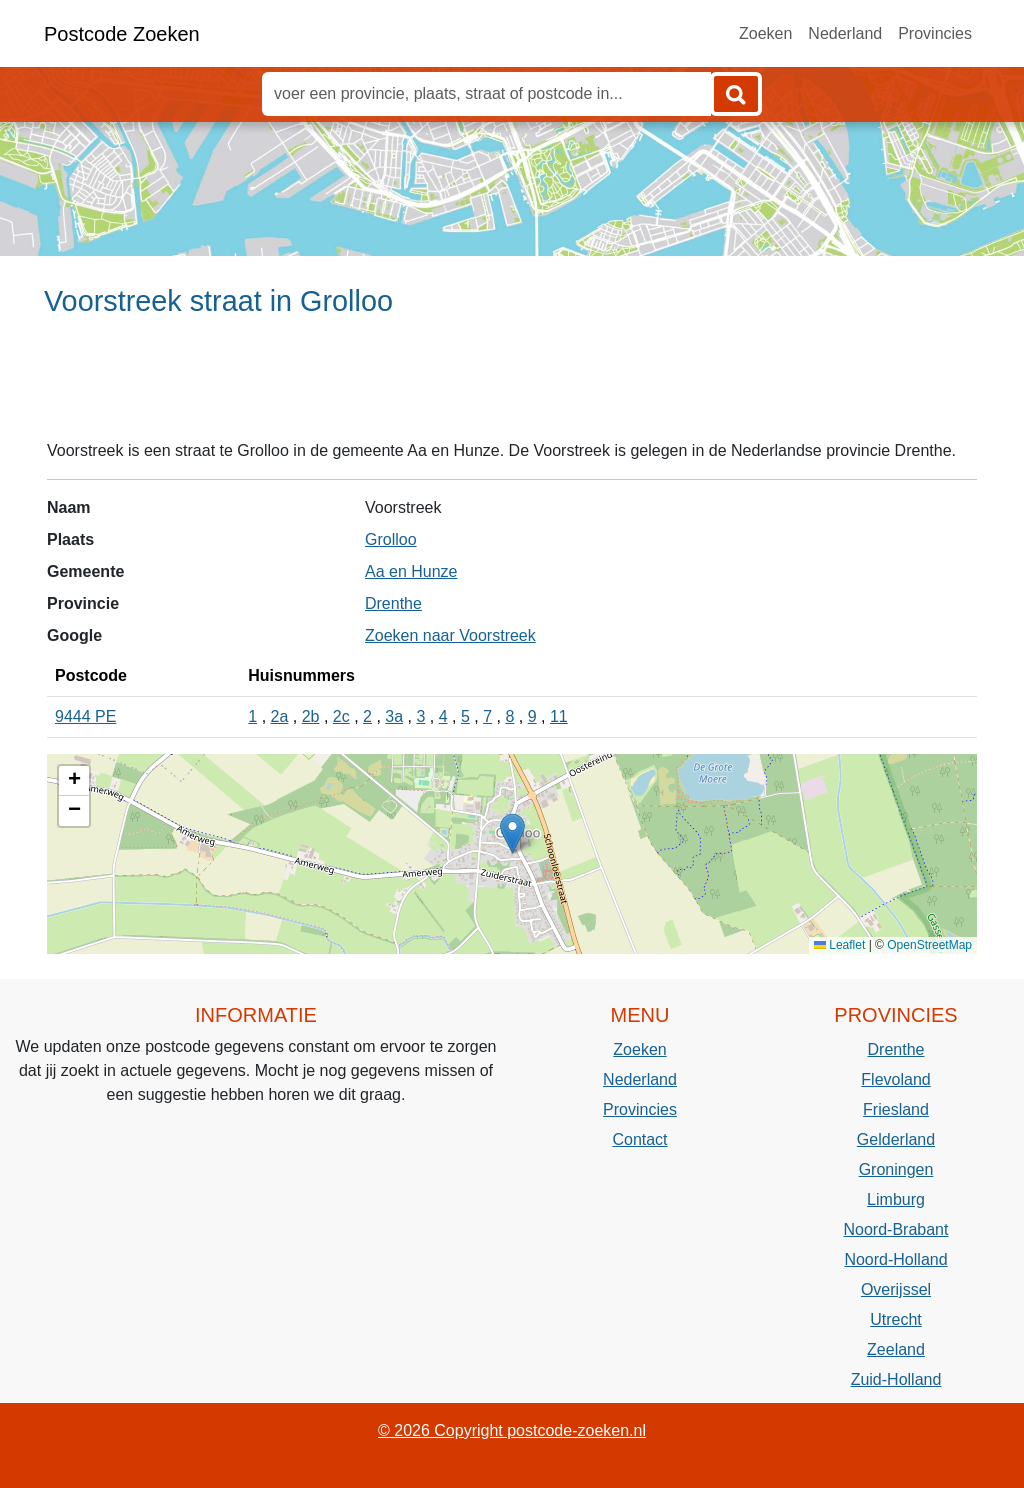  What do you see at coordinates (512, 833) in the screenshot?
I see `[button]` at bounding box center [512, 833].